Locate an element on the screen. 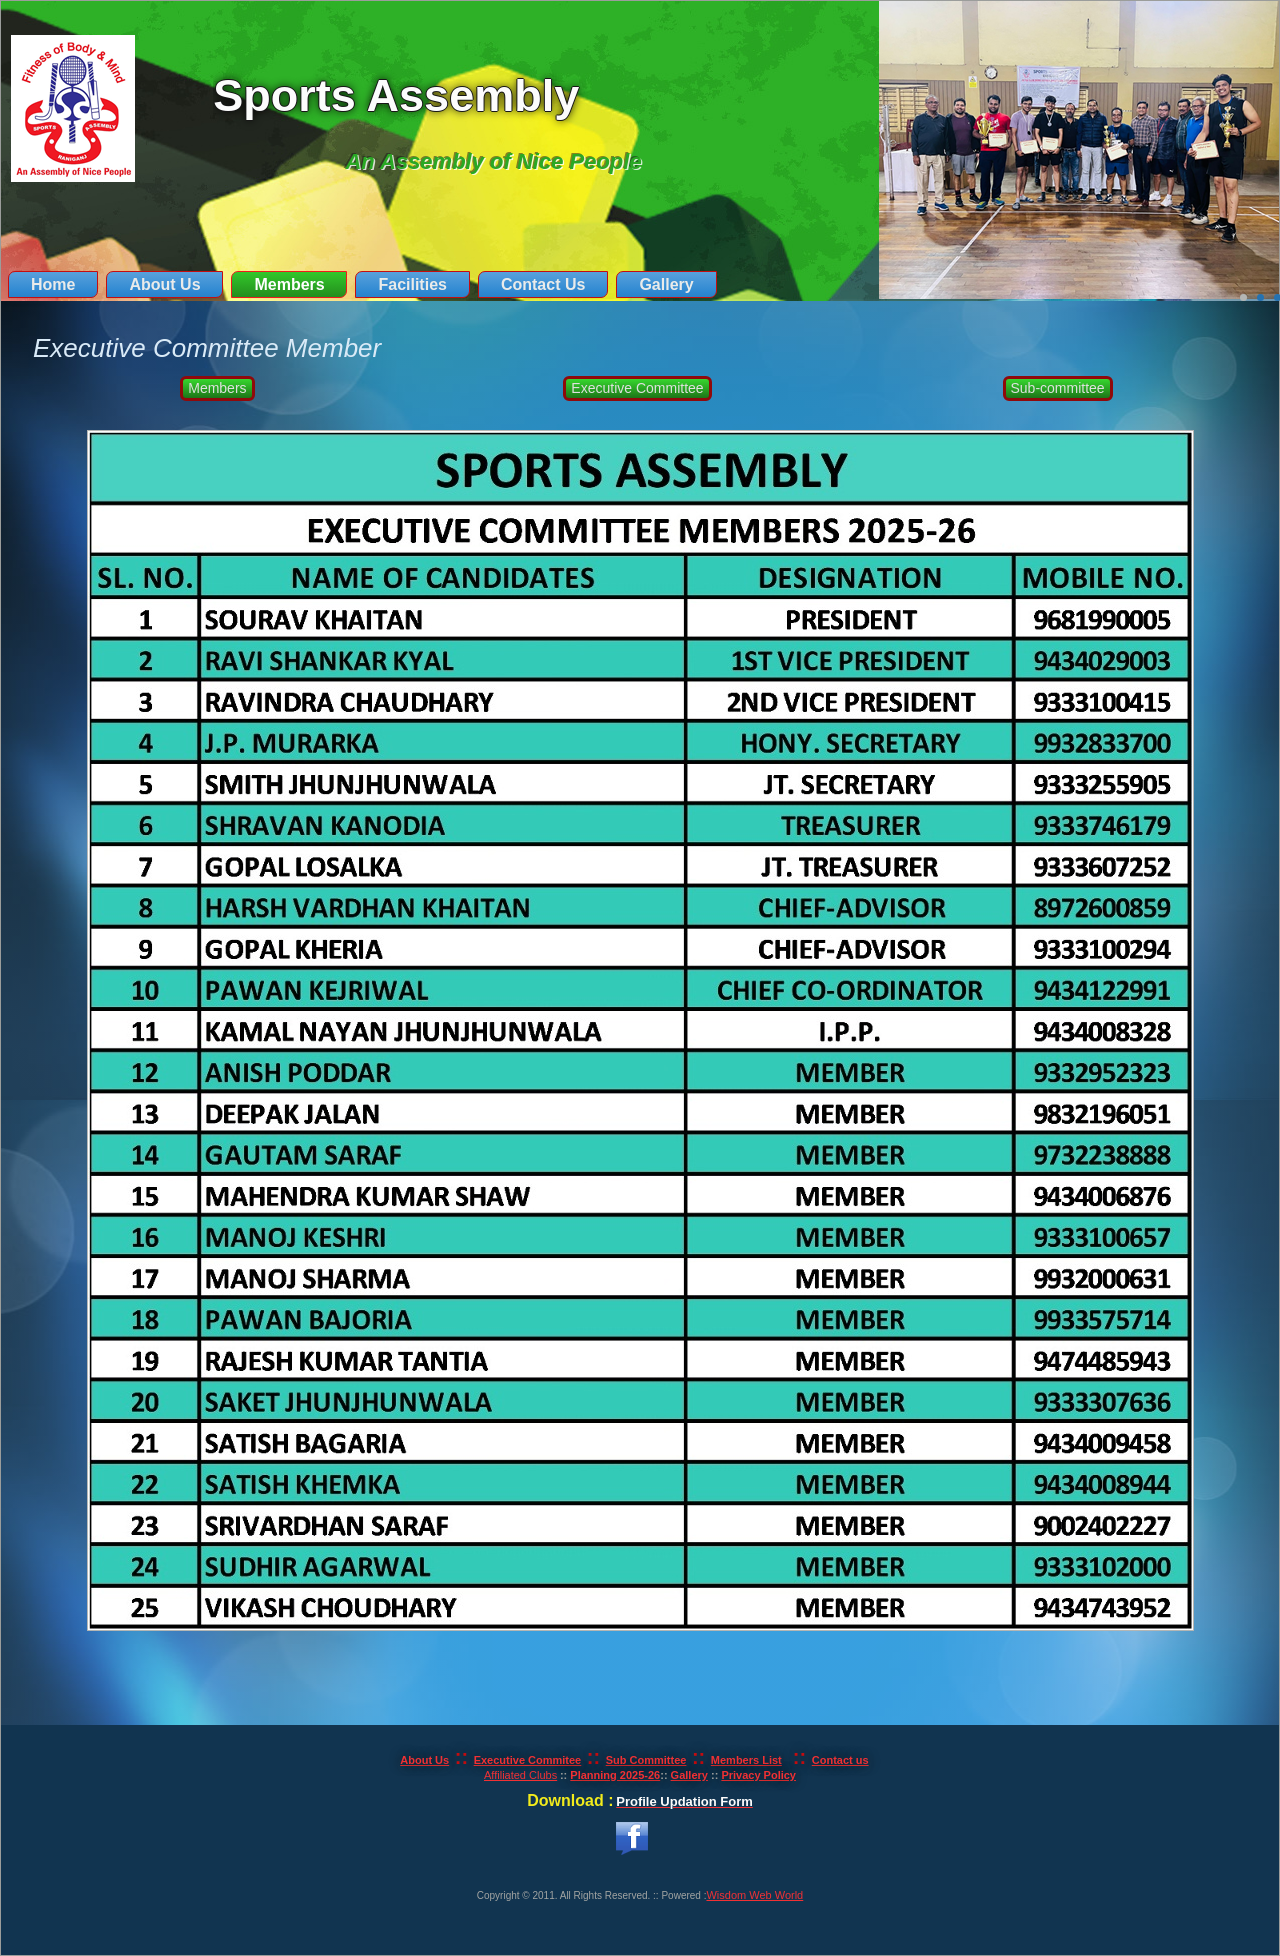 The image size is (1280, 1956). Executive Committee is located at coordinates (637, 388).